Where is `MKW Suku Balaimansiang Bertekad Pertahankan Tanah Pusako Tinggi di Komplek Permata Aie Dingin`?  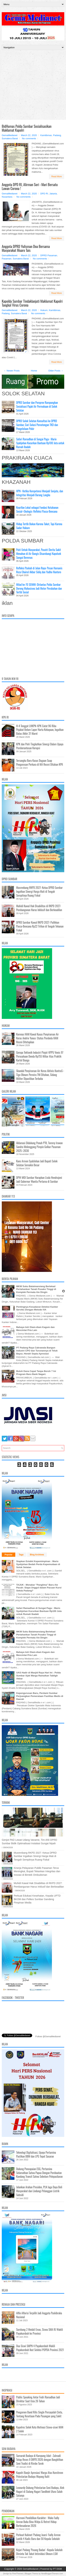 MKW Suku Balaimansiang Bertekad Pertahankan Tanah Pusako Tinggi di Komplek Permata Aie Dingin is located at coordinates (36, 1289).